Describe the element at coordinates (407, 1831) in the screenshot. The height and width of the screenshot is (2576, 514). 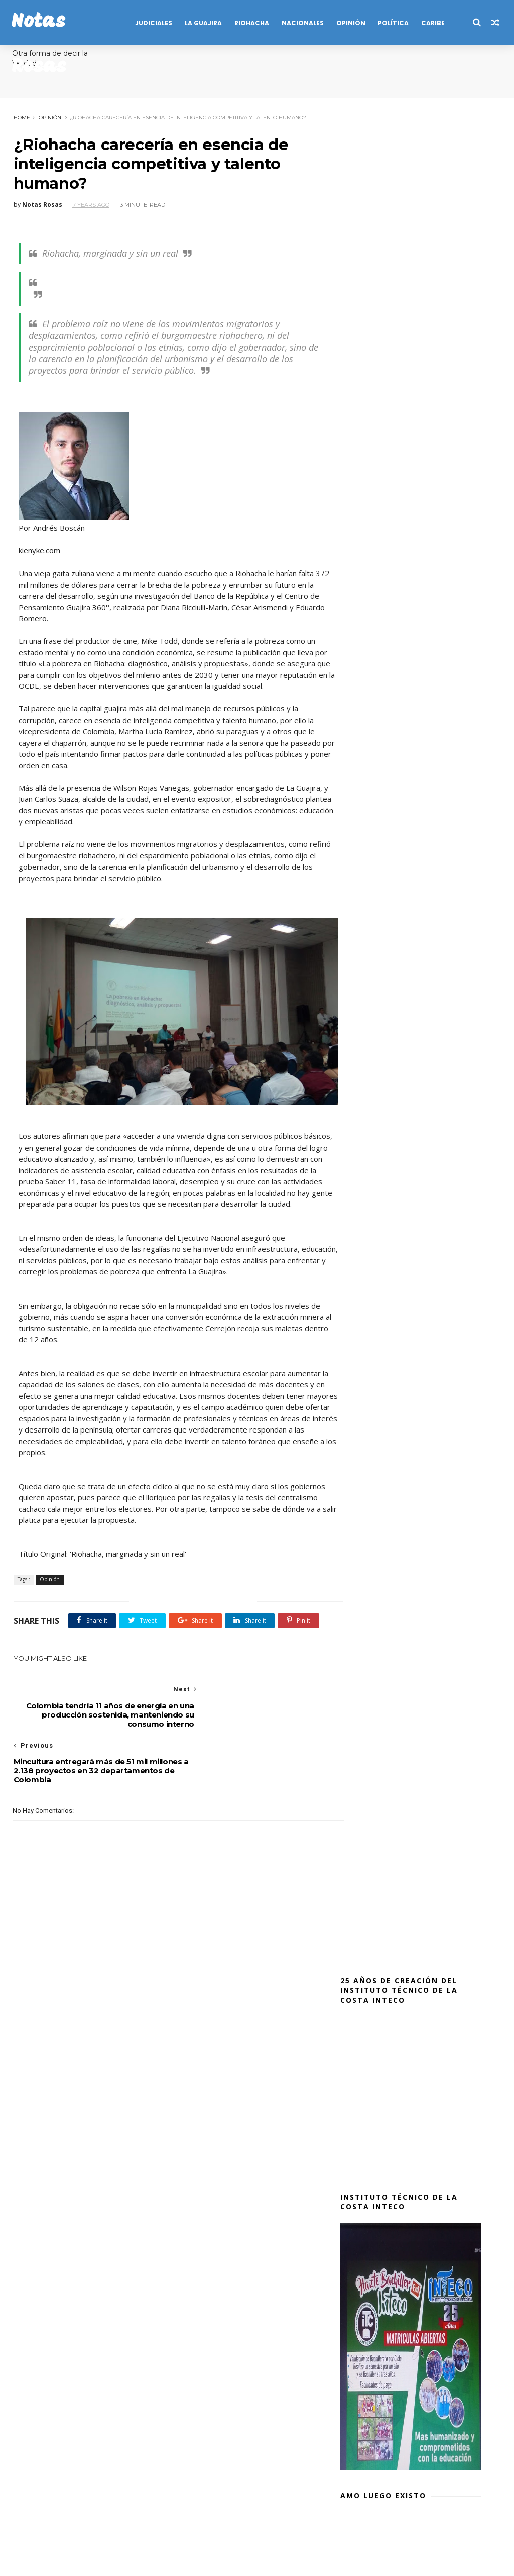
I see `Sijin captura en Riohacha, a siete integrantes de 'La Laguna', grupo expendedor de estupefacientes` at that location.